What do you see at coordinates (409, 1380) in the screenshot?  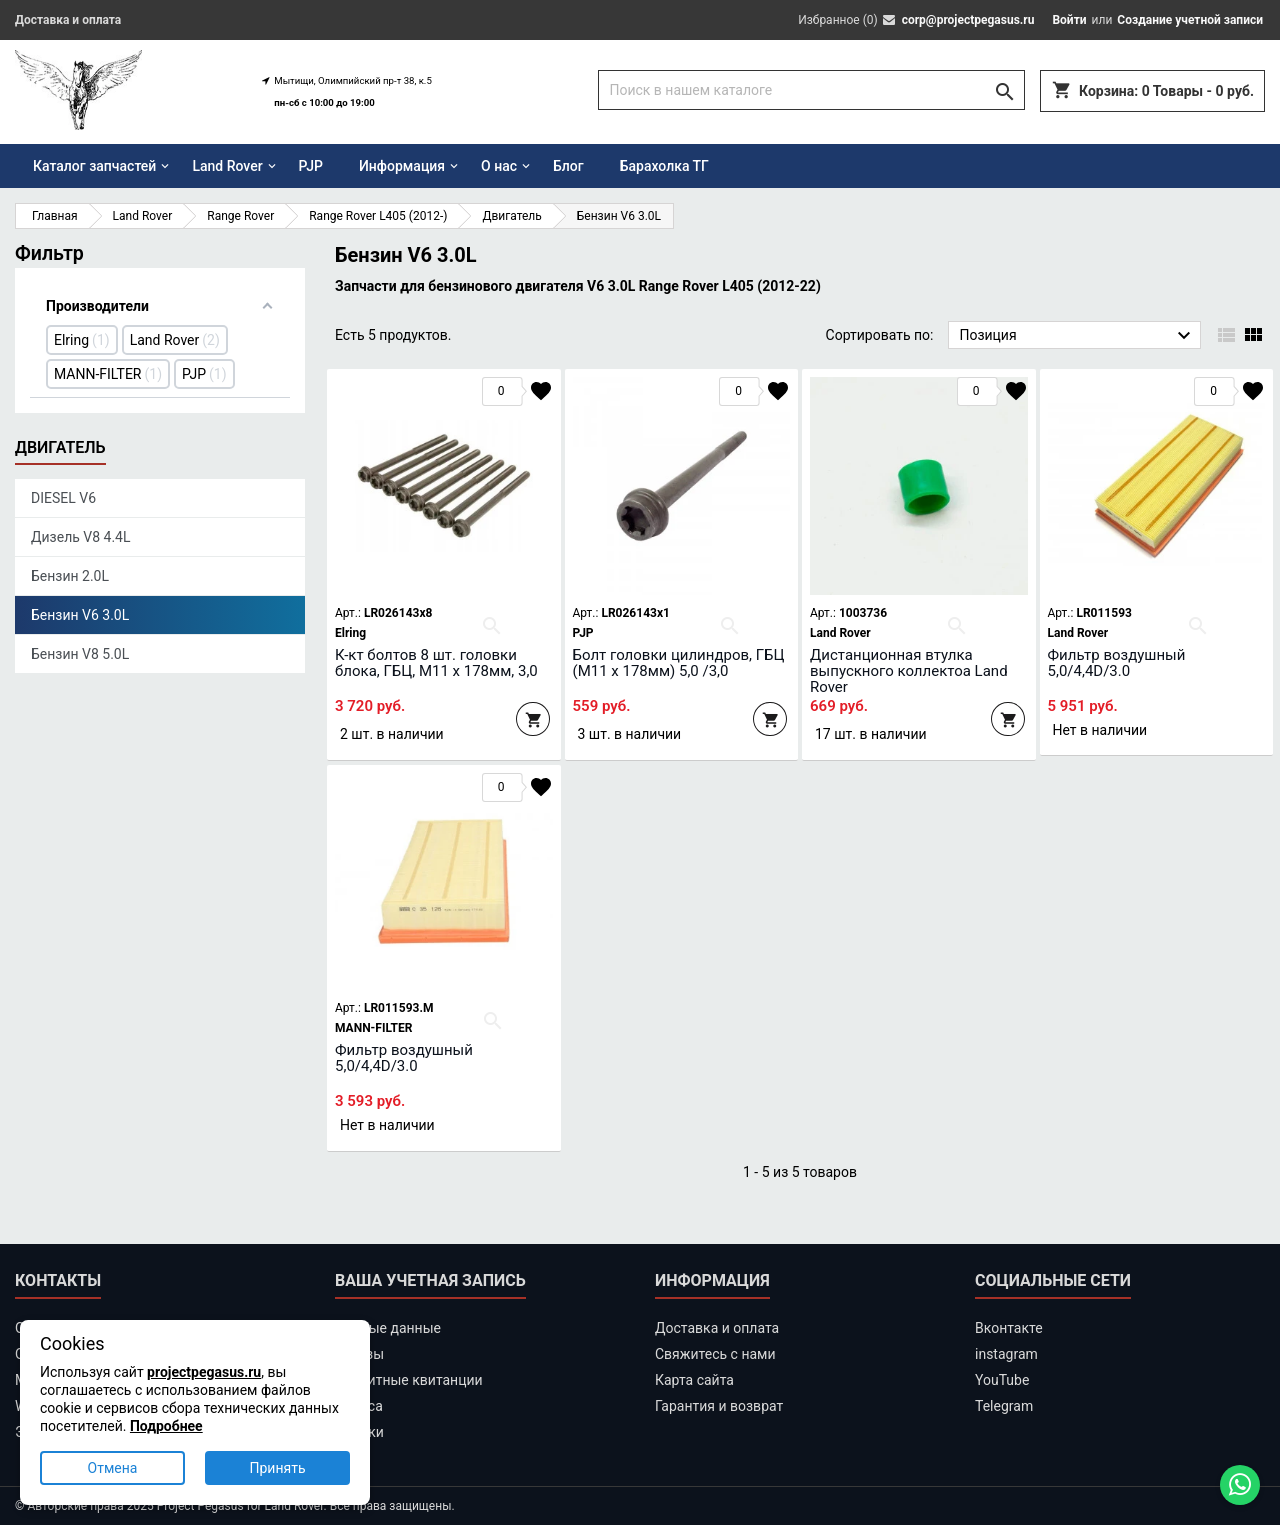 I see `Кредитные квитанции` at bounding box center [409, 1380].